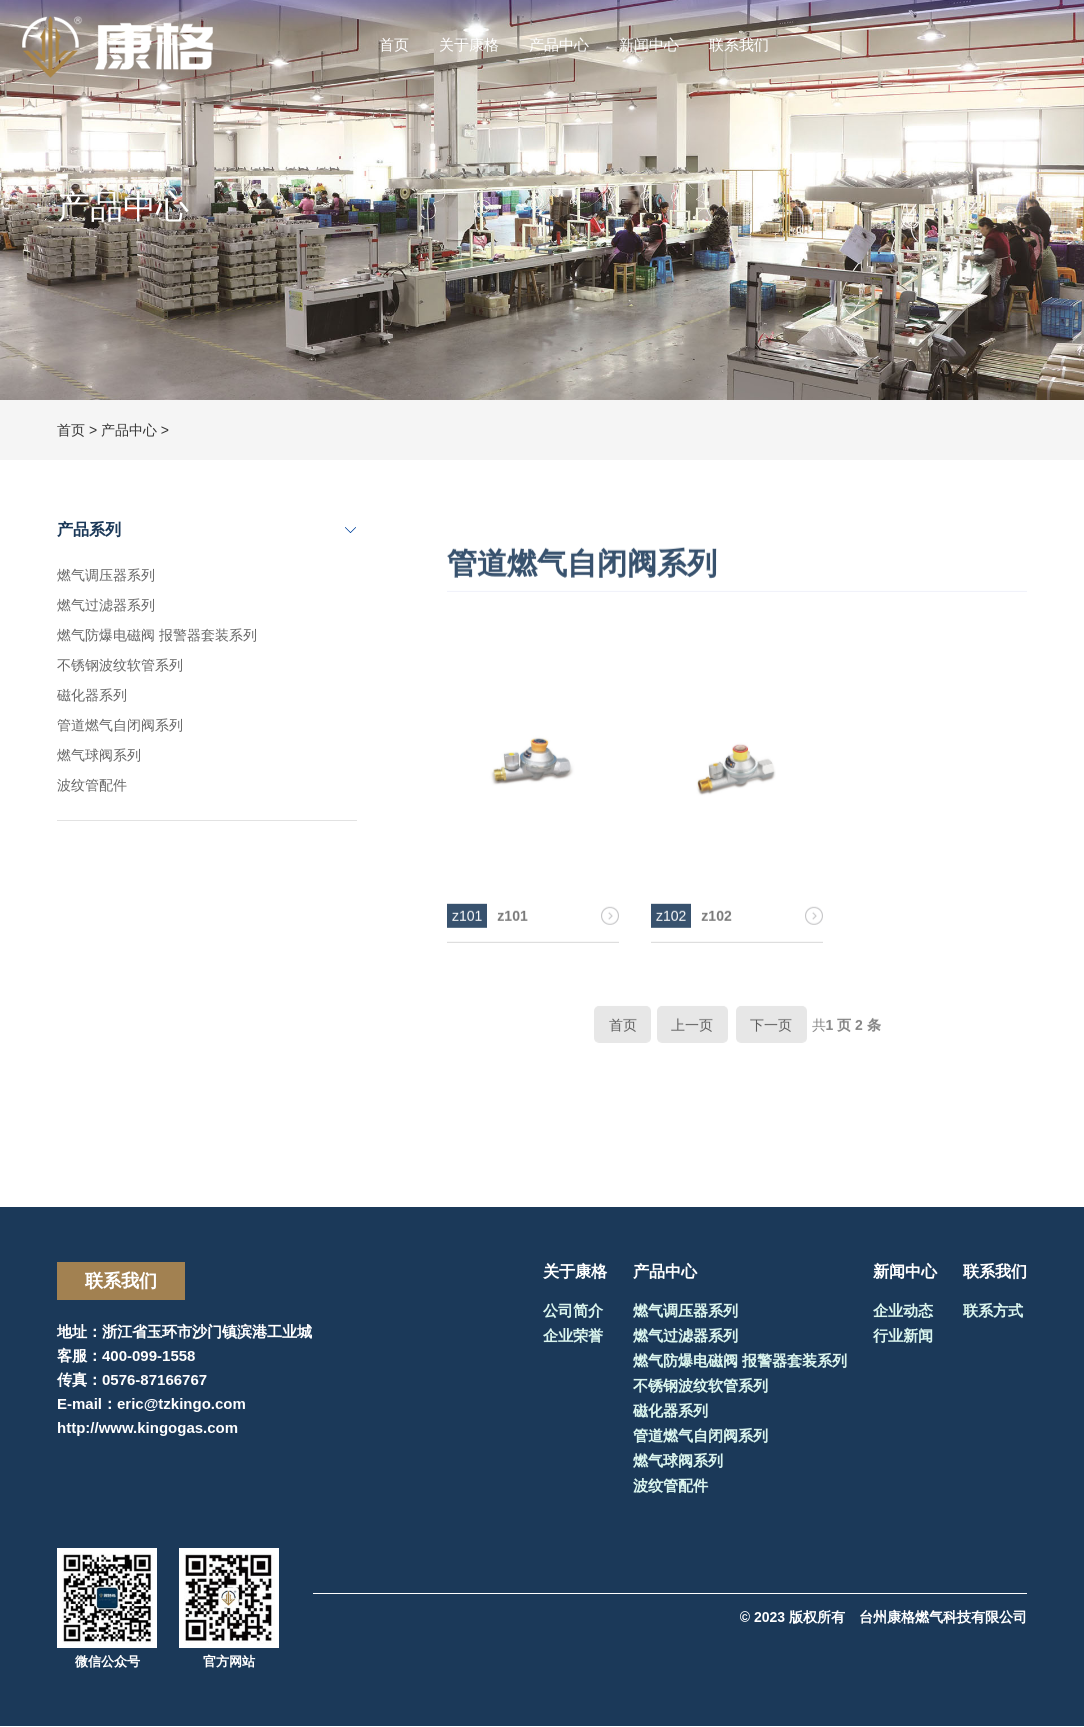  I want to click on 企业荣誉, so click(573, 1336).